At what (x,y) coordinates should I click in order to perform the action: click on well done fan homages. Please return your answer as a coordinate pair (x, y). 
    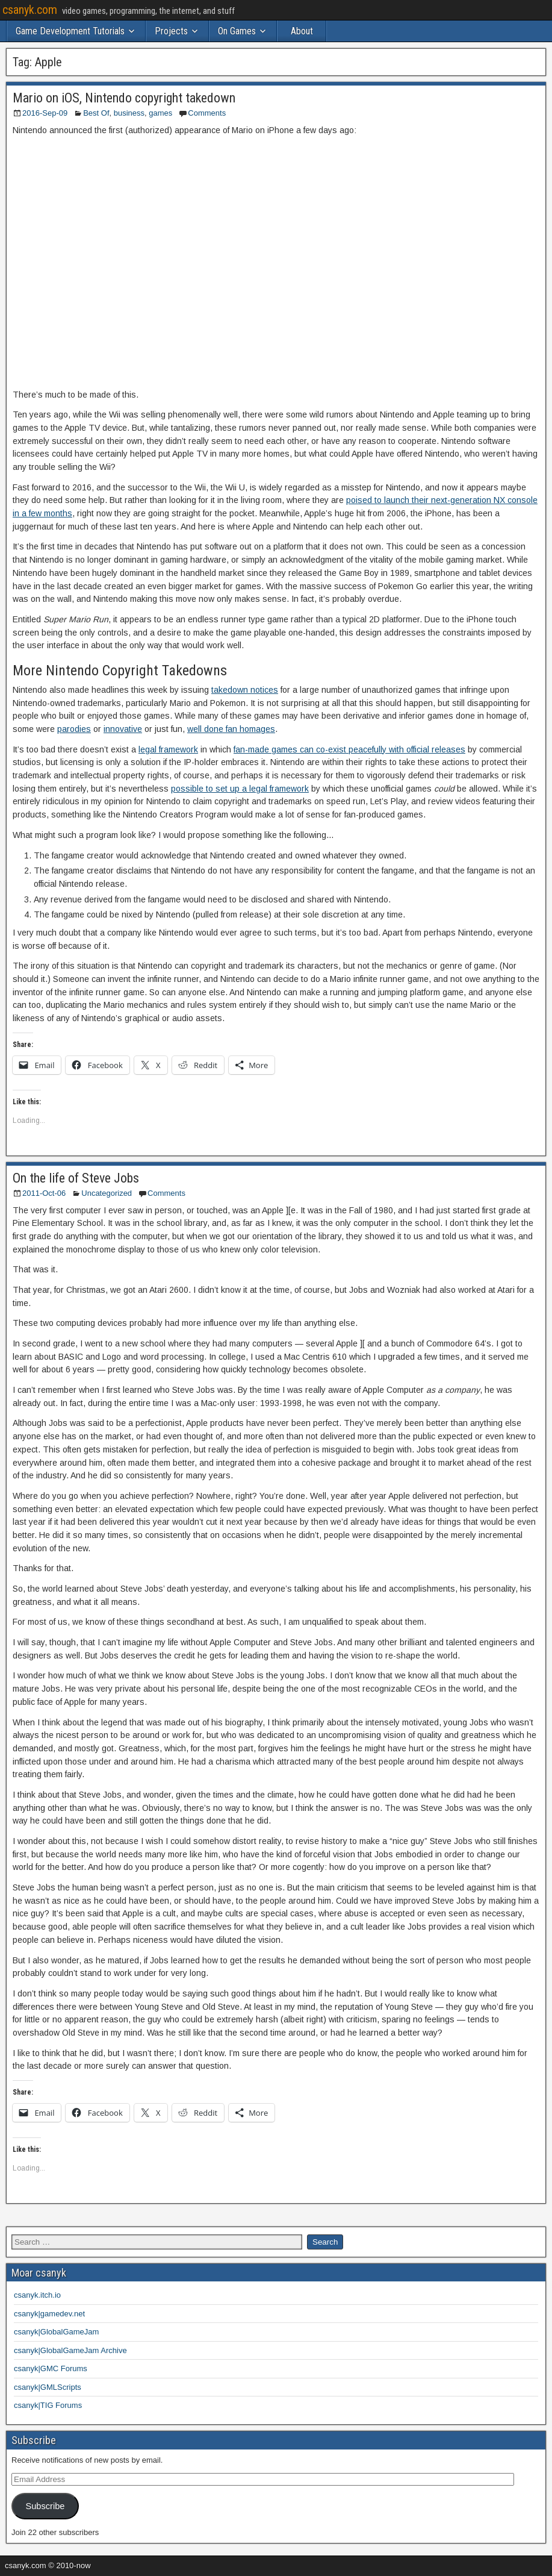
    Looking at the image, I should click on (231, 729).